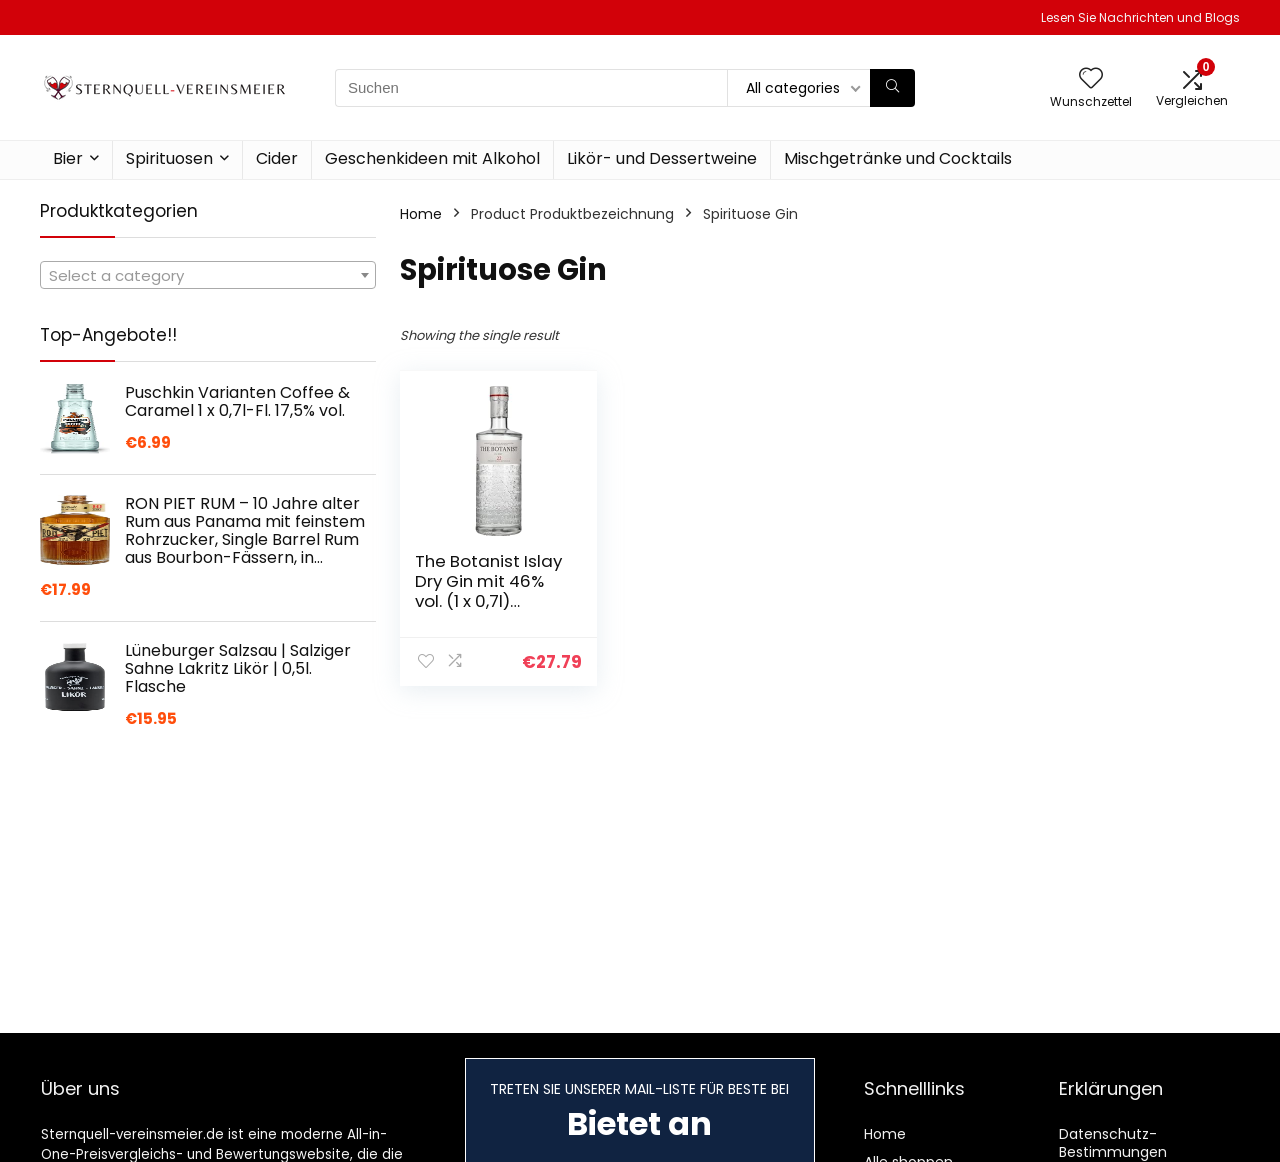 Image resolution: width=1280 pixels, height=1162 pixels. Describe the element at coordinates (1140, 17) in the screenshot. I see `Lesen Sie Nachrichten und Blogs` at that location.